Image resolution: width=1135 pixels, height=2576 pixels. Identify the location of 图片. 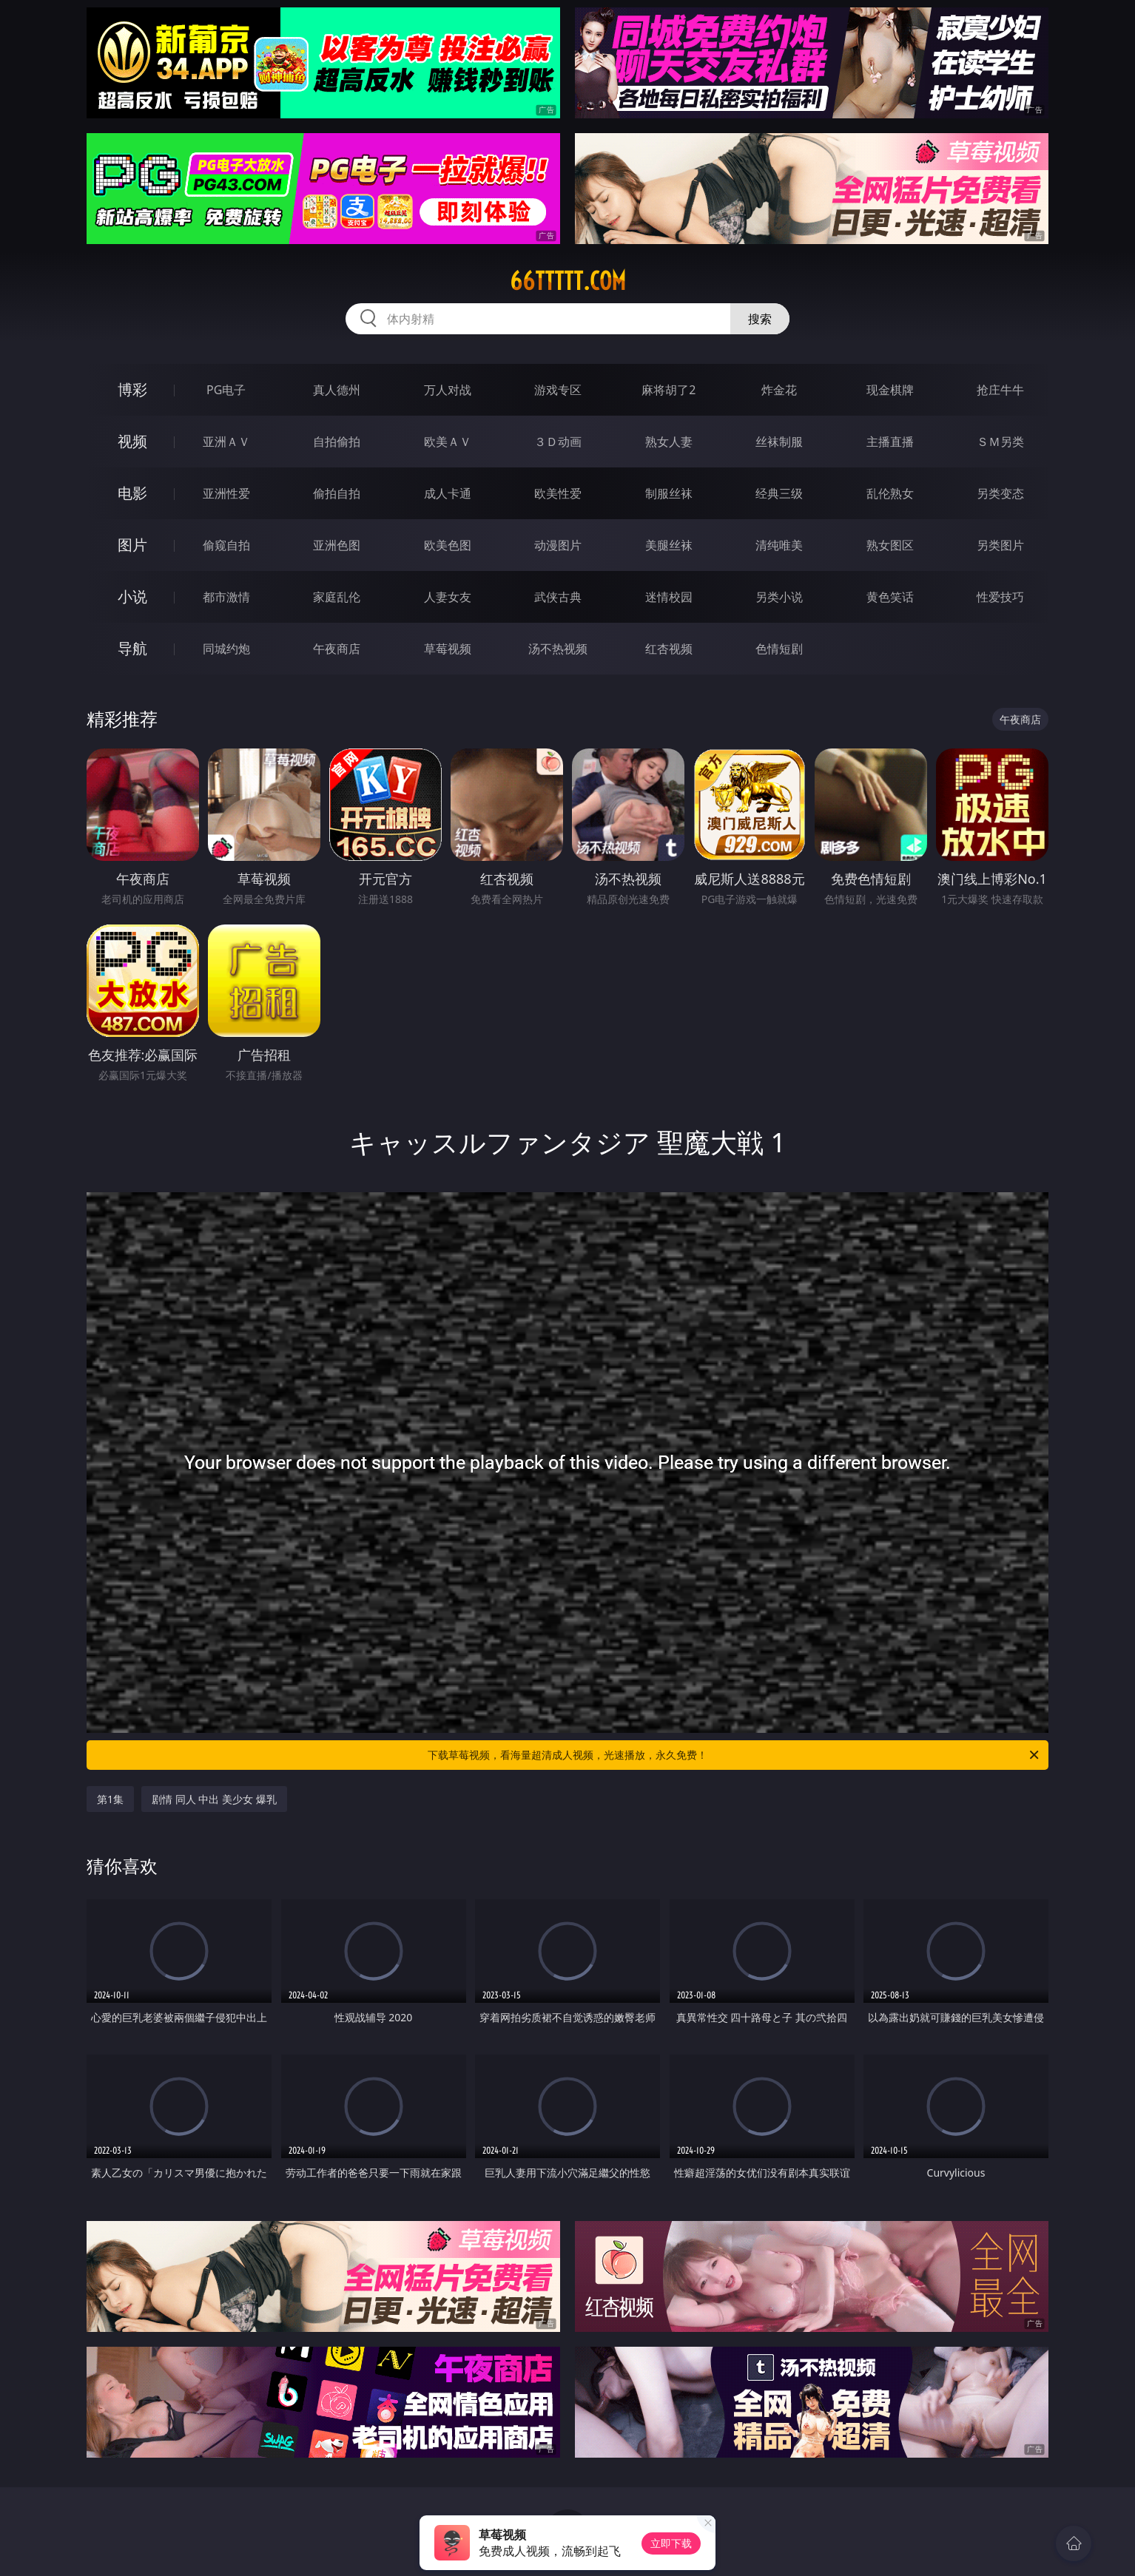
(132, 545).